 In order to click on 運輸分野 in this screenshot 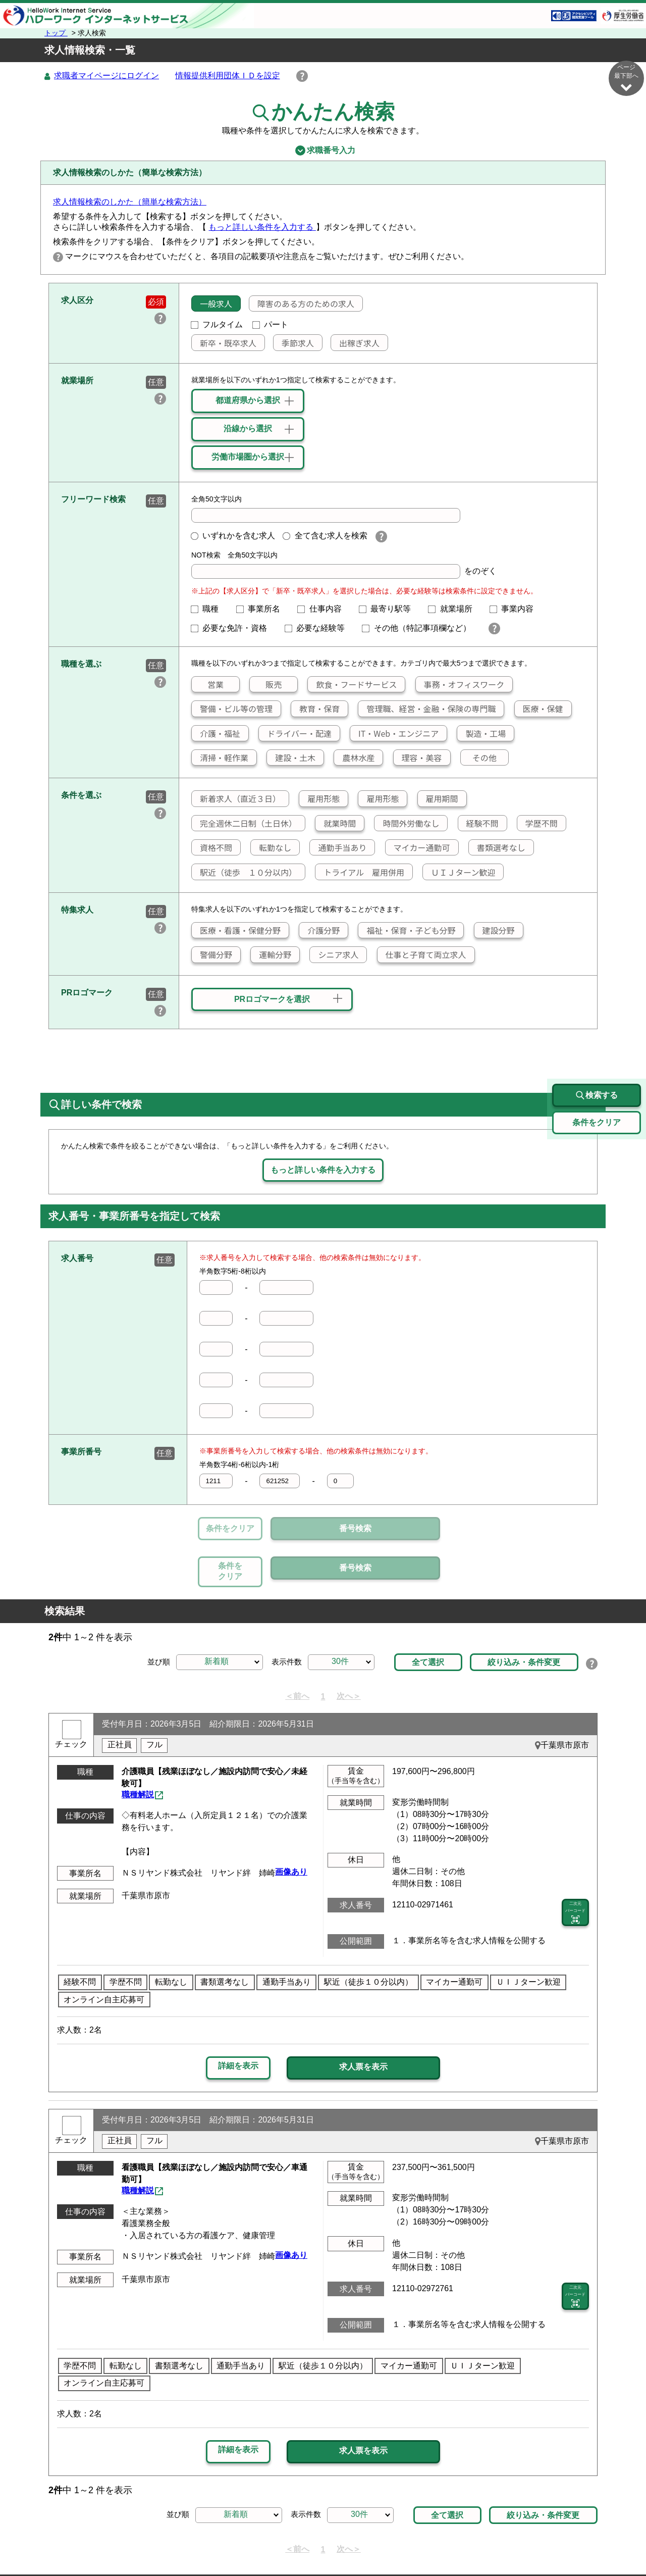, I will do `click(271, 955)`.